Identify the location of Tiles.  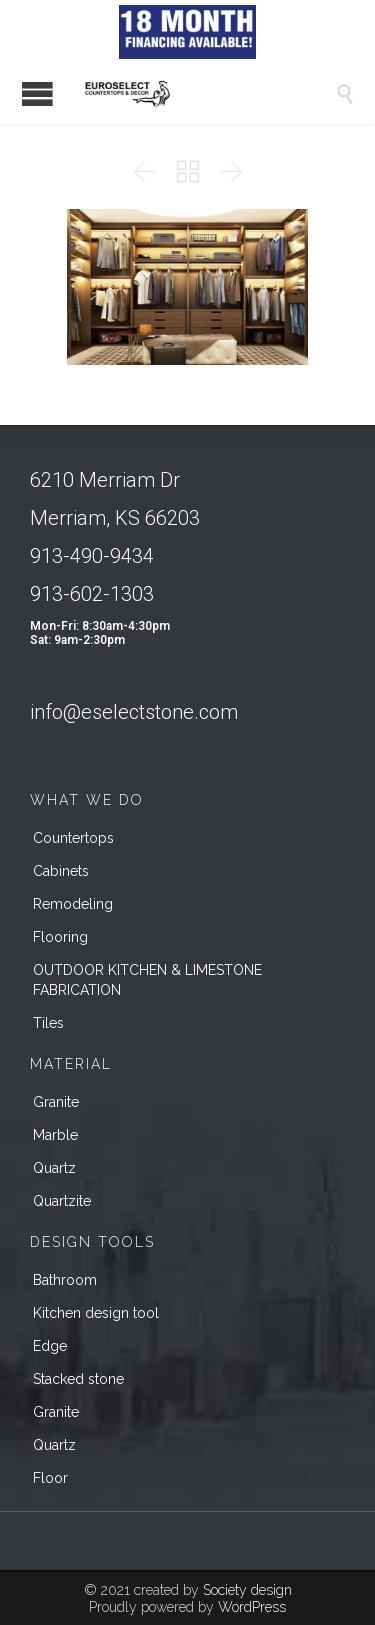
(48, 1023).